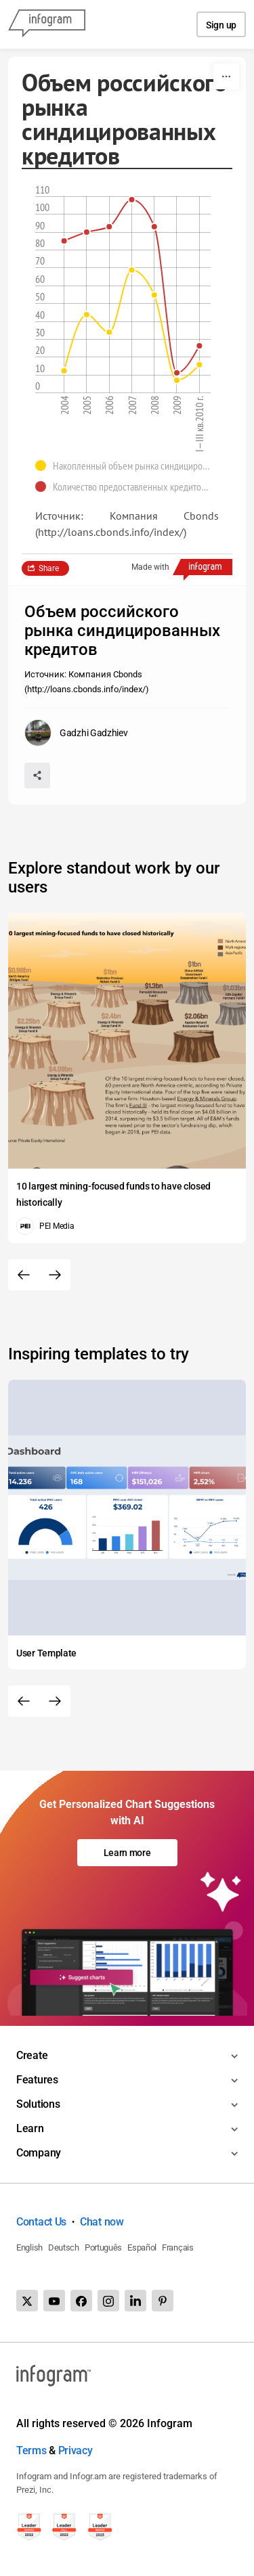  Describe the element at coordinates (102, 2221) in the screenshot. I see `Chat now` at that location.